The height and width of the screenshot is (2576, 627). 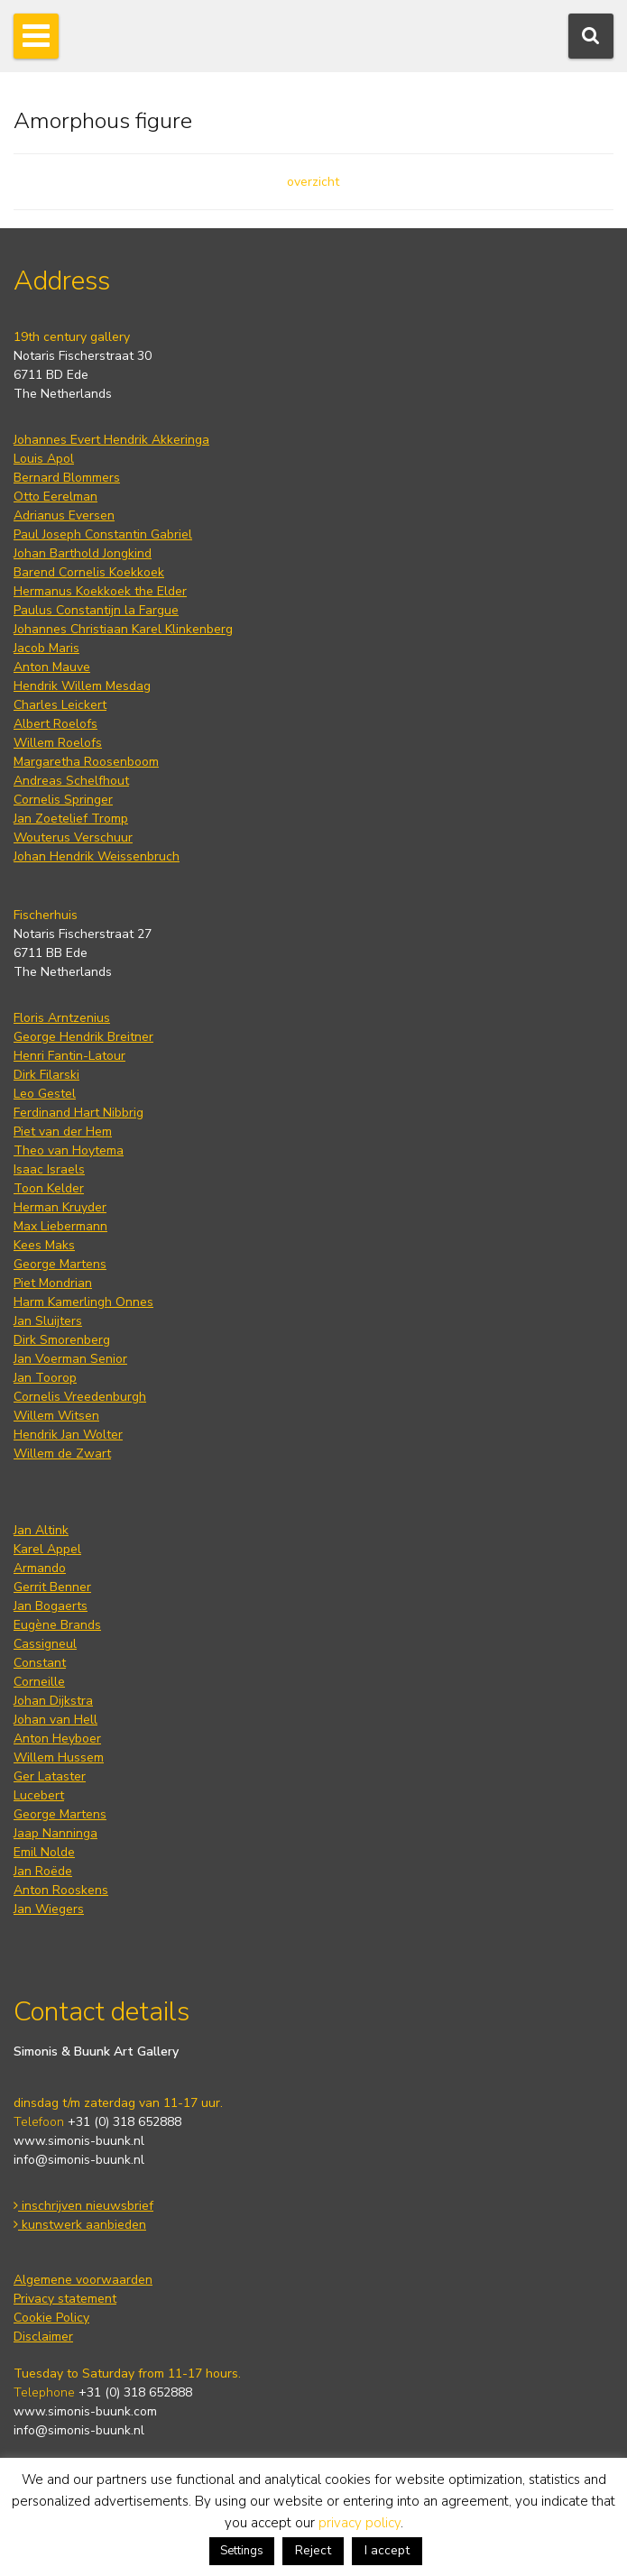 What do you see at coordinates (82, 686) in the screenshot?
I see `Hendrik Willem Mesdag` at bounding box center [82, 686].